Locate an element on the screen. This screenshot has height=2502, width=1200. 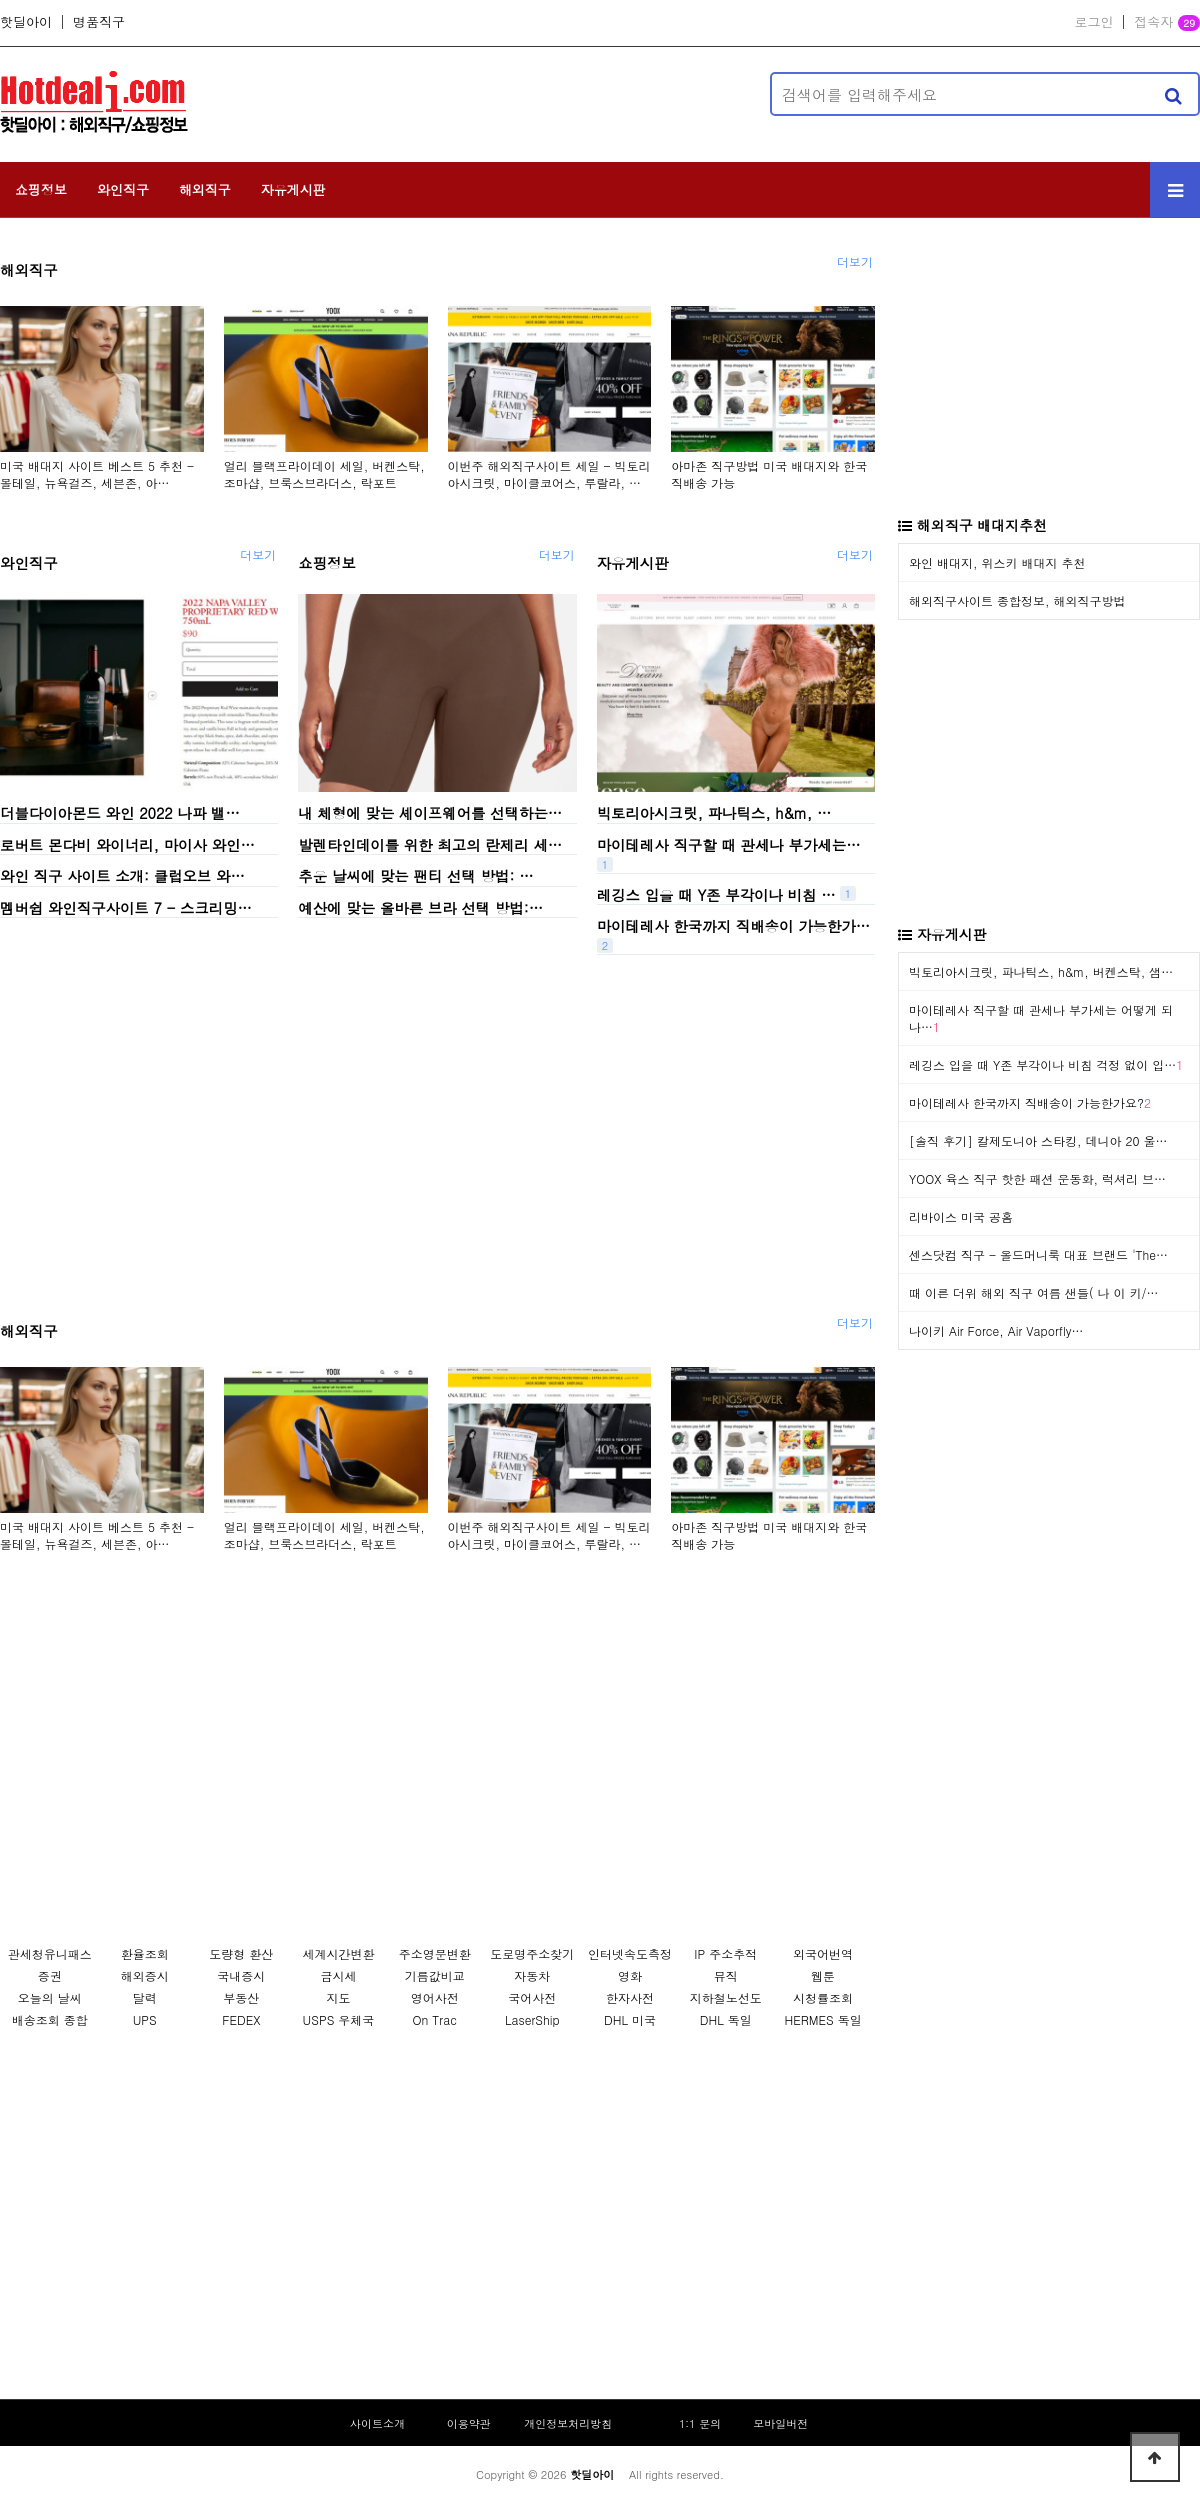
FEDEX is located at coordinates (241, 2019).